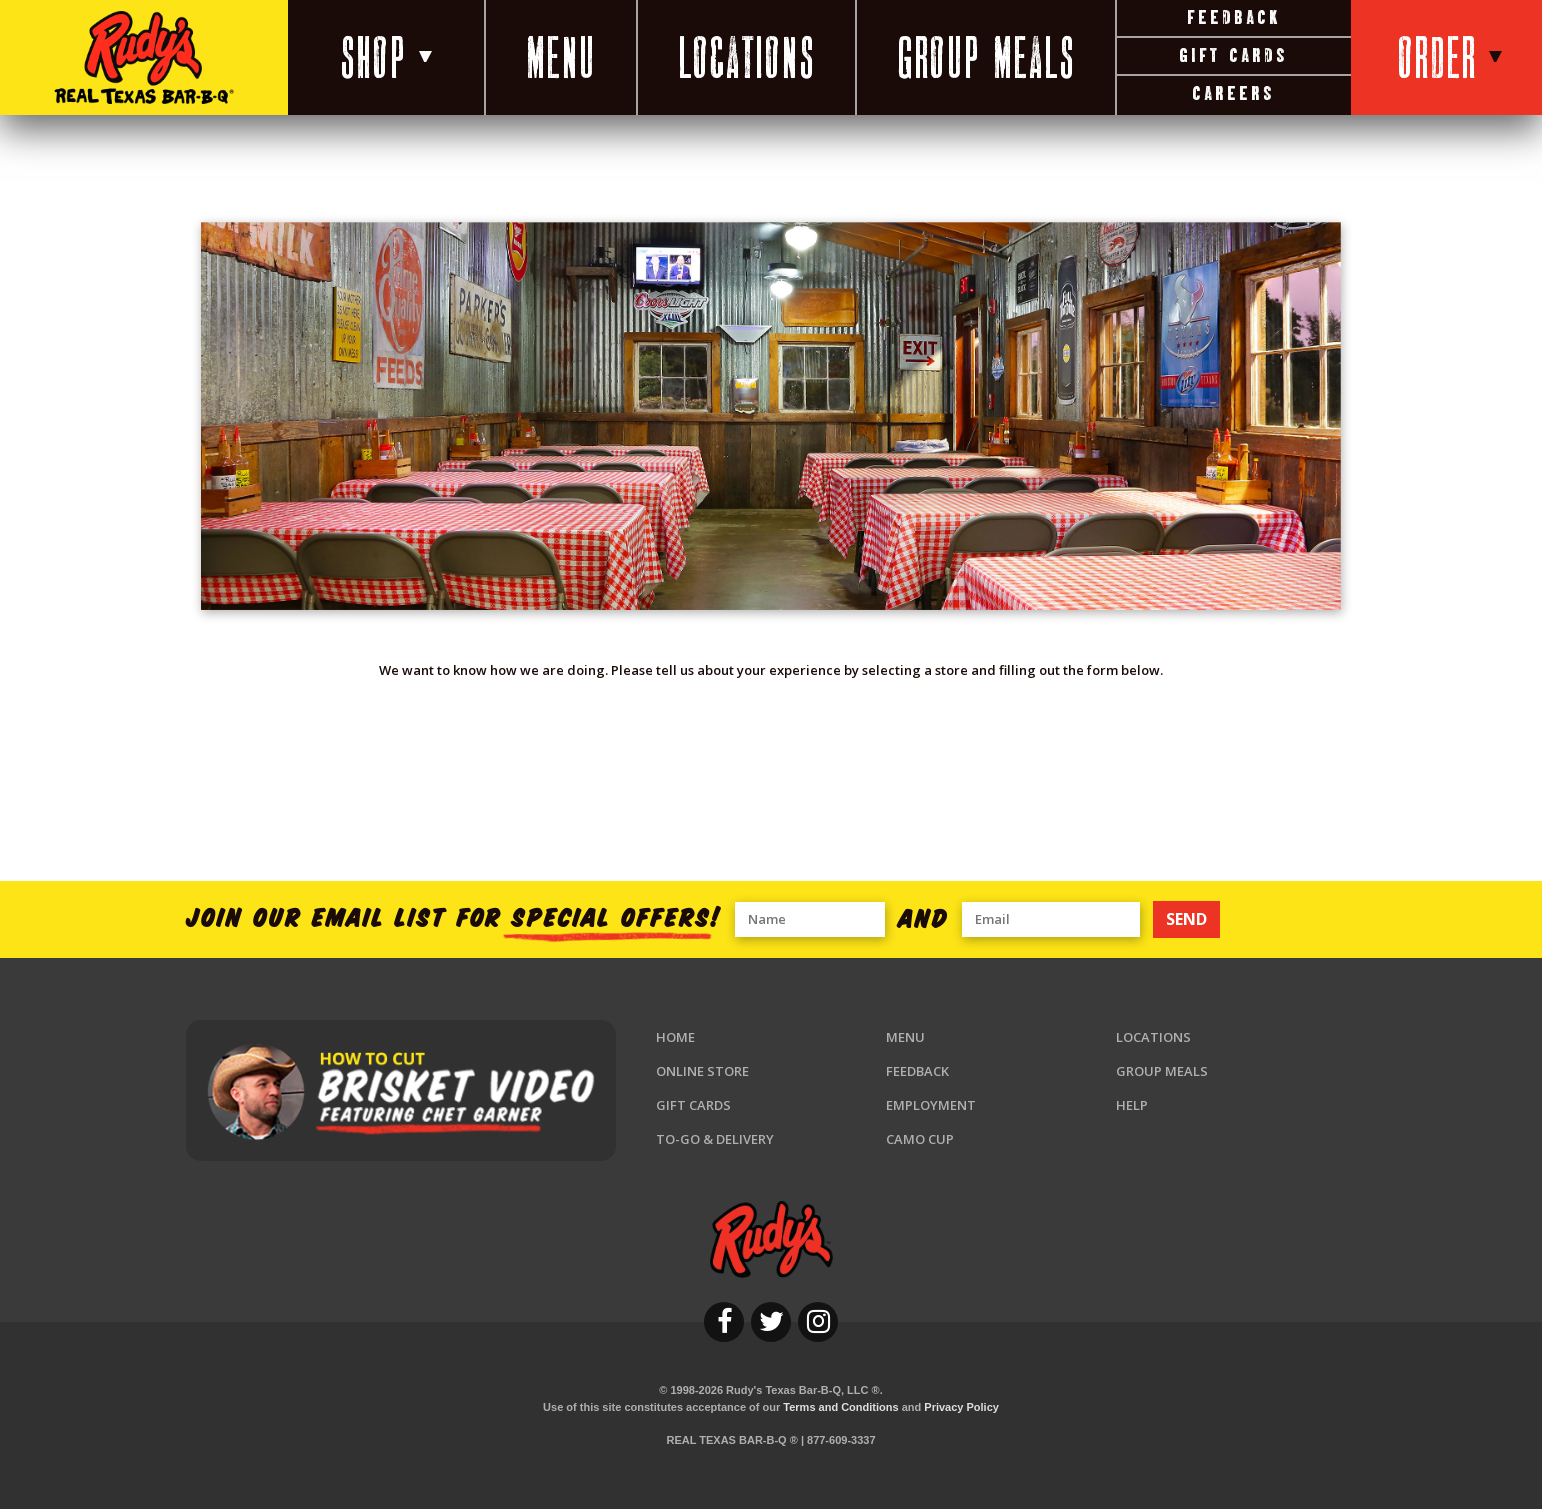 Image resolution: width=1542 pixels, height=1509 pixels. What do you see at coordinates (818, 1322) in the screenshot?
I see `[instagram]` at bounding box center [818, 1322].